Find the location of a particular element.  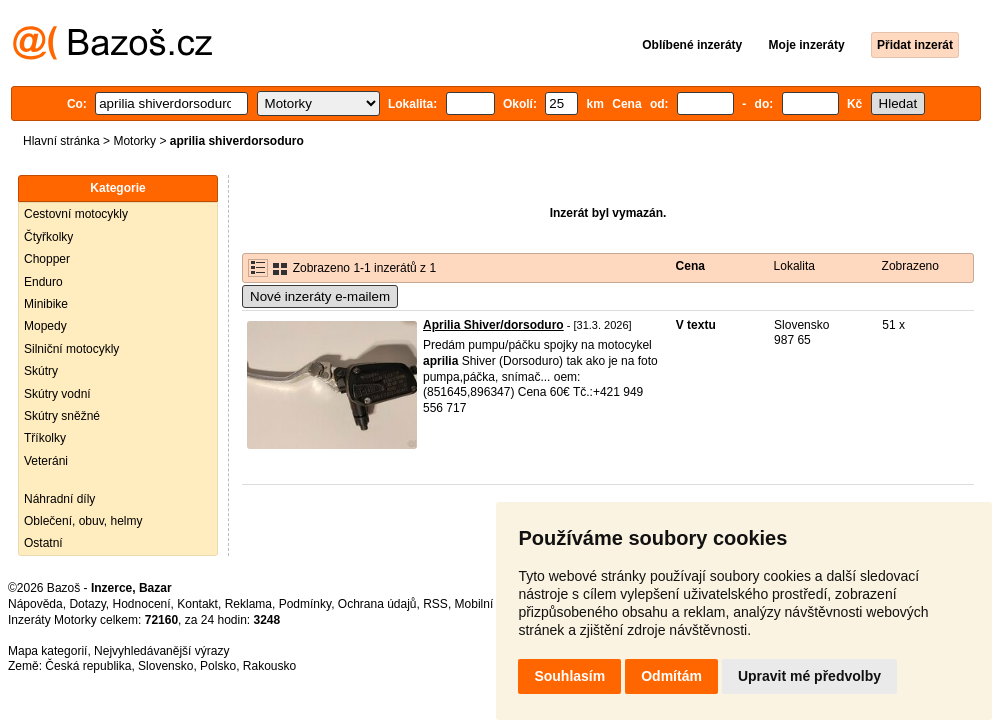

Slovensko is located at coordinates (165, 666).